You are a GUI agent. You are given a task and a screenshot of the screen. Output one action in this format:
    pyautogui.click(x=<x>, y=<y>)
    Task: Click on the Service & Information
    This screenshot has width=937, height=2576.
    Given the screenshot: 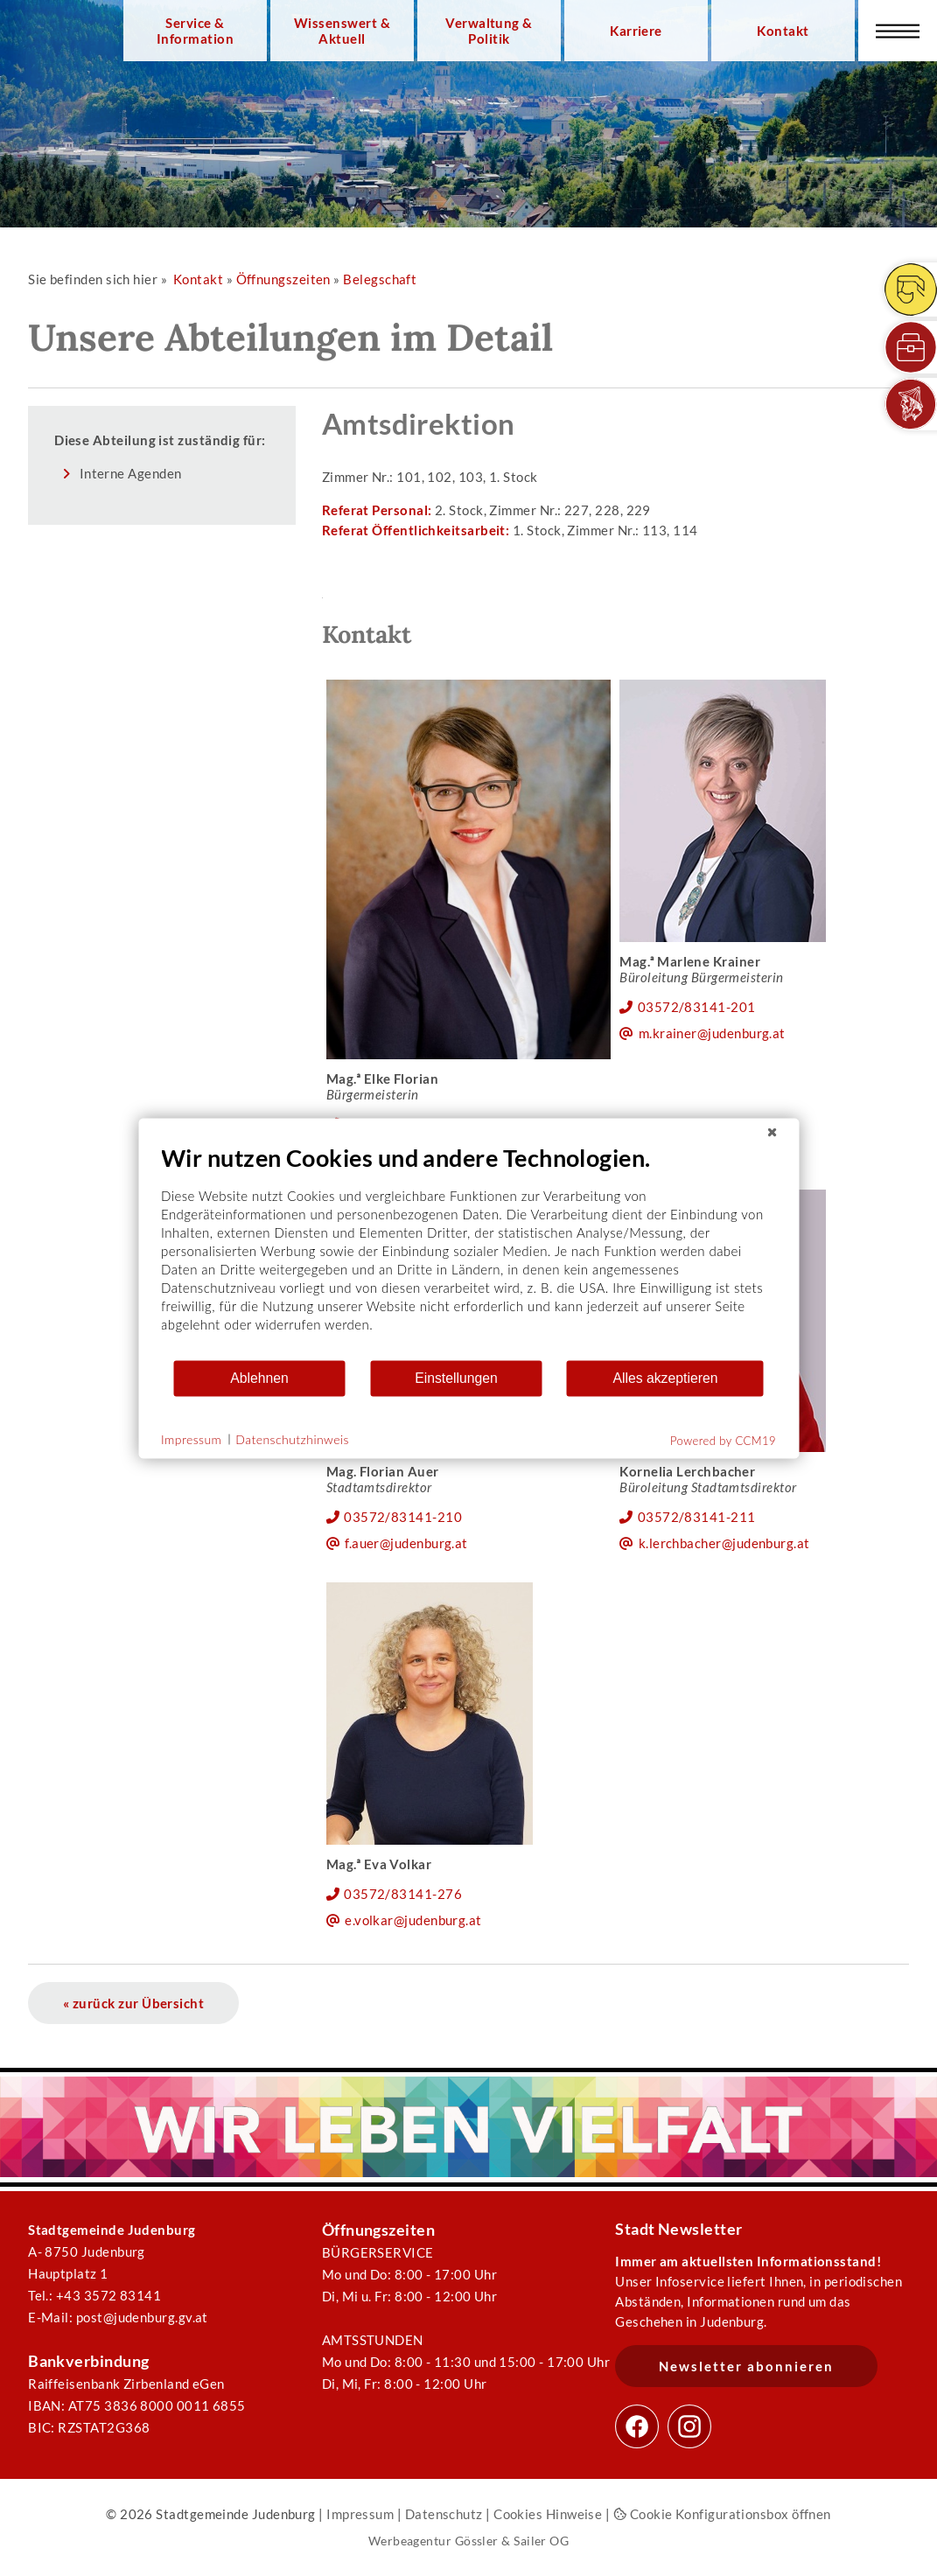 What is the action you would take?
    pyautogui.click(x=195, y=30)
    